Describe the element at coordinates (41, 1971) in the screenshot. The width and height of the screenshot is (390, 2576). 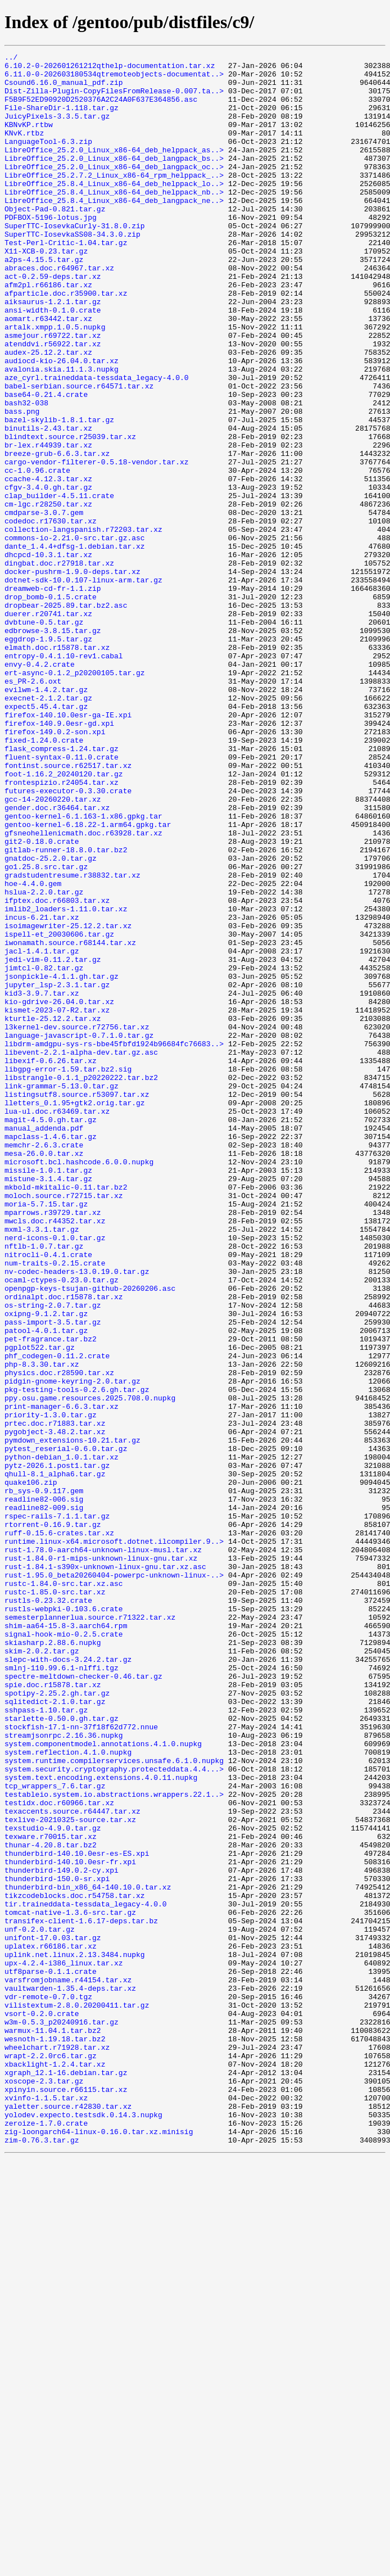
I see `skim-2.0.2.tar.gz` at that location.